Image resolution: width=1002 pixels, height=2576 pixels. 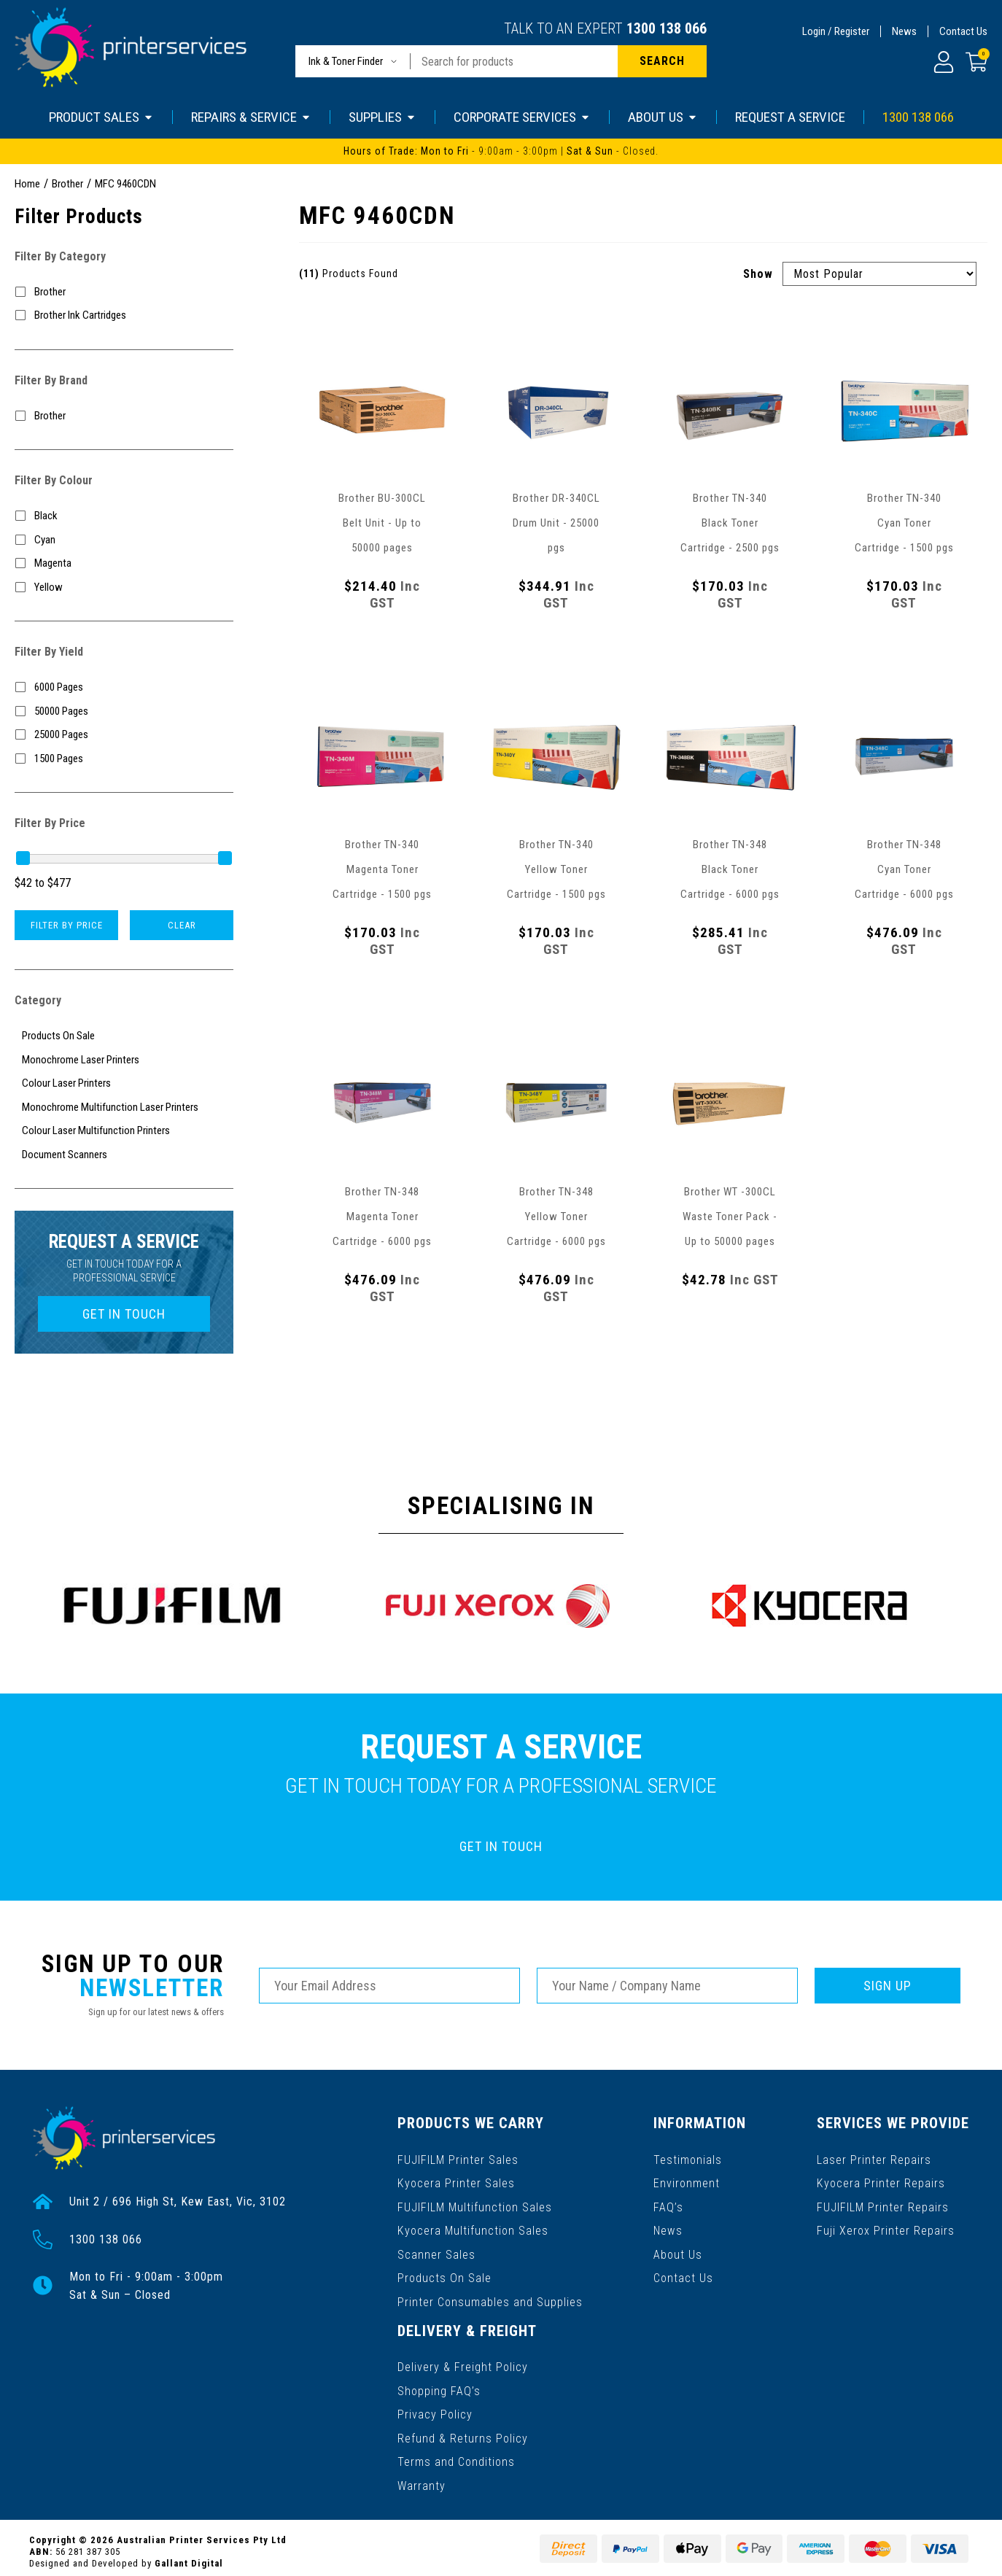 What do you see at coordinates (835, 31) in the screenshot?
I see `Login / Register` at bounding box center [835, 31].